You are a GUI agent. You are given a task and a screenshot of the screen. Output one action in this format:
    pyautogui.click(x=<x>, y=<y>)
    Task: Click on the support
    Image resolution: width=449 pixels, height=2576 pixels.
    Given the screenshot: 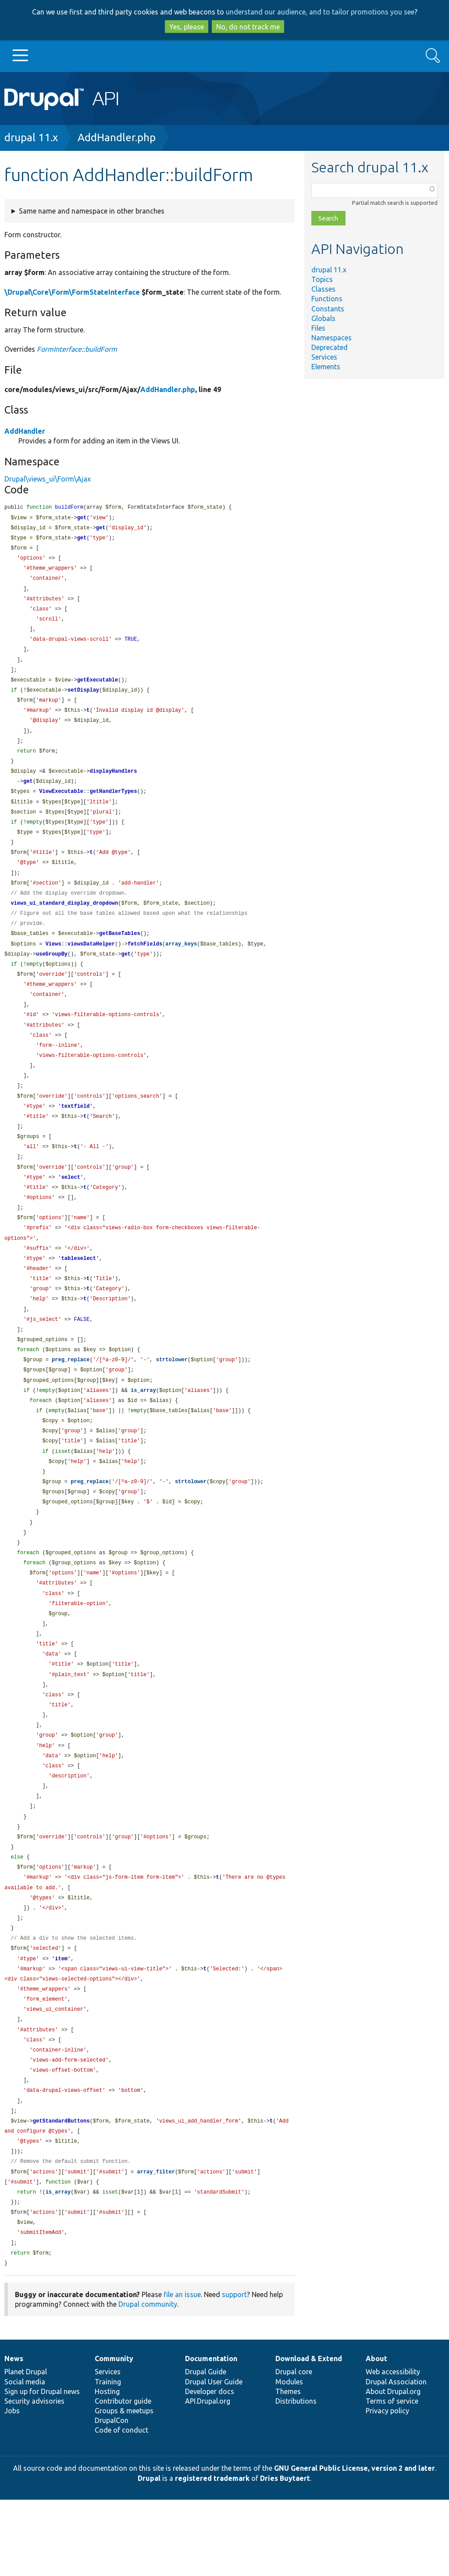 What is the action you would take?
    pyautogui.click(x=234, y=2371)
    